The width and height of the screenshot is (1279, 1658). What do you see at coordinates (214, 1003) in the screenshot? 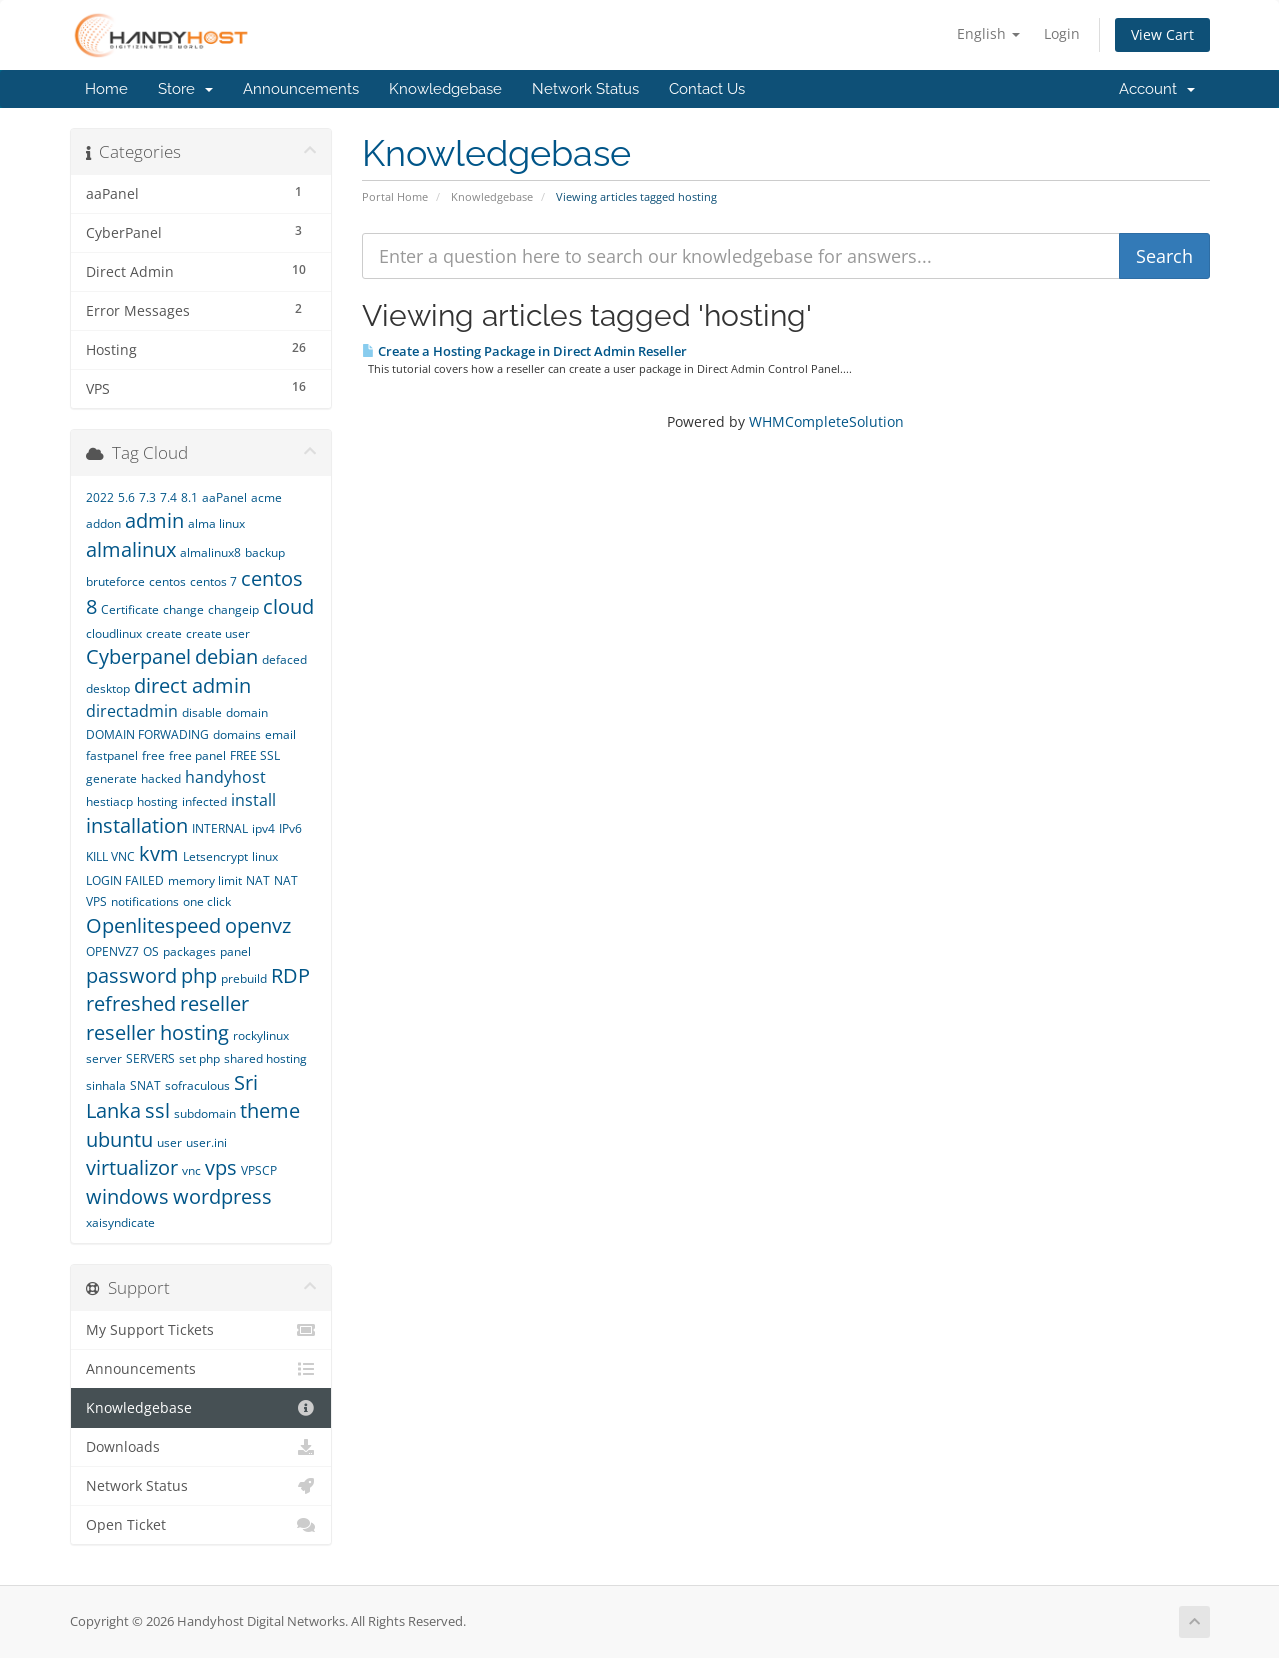
I see `reseller` at bounding box center [214, 1003].